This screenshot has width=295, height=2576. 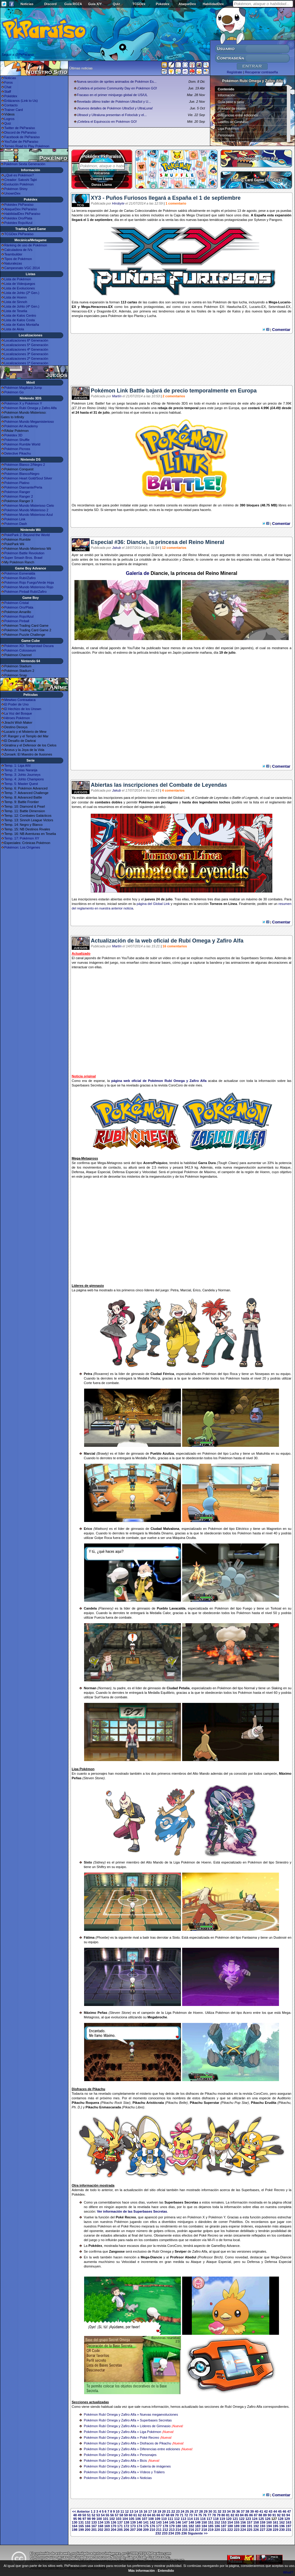 What do you see at coordinates (149, 2515) in the screenshot?
I see `64` at bounding box center [149, 2515].